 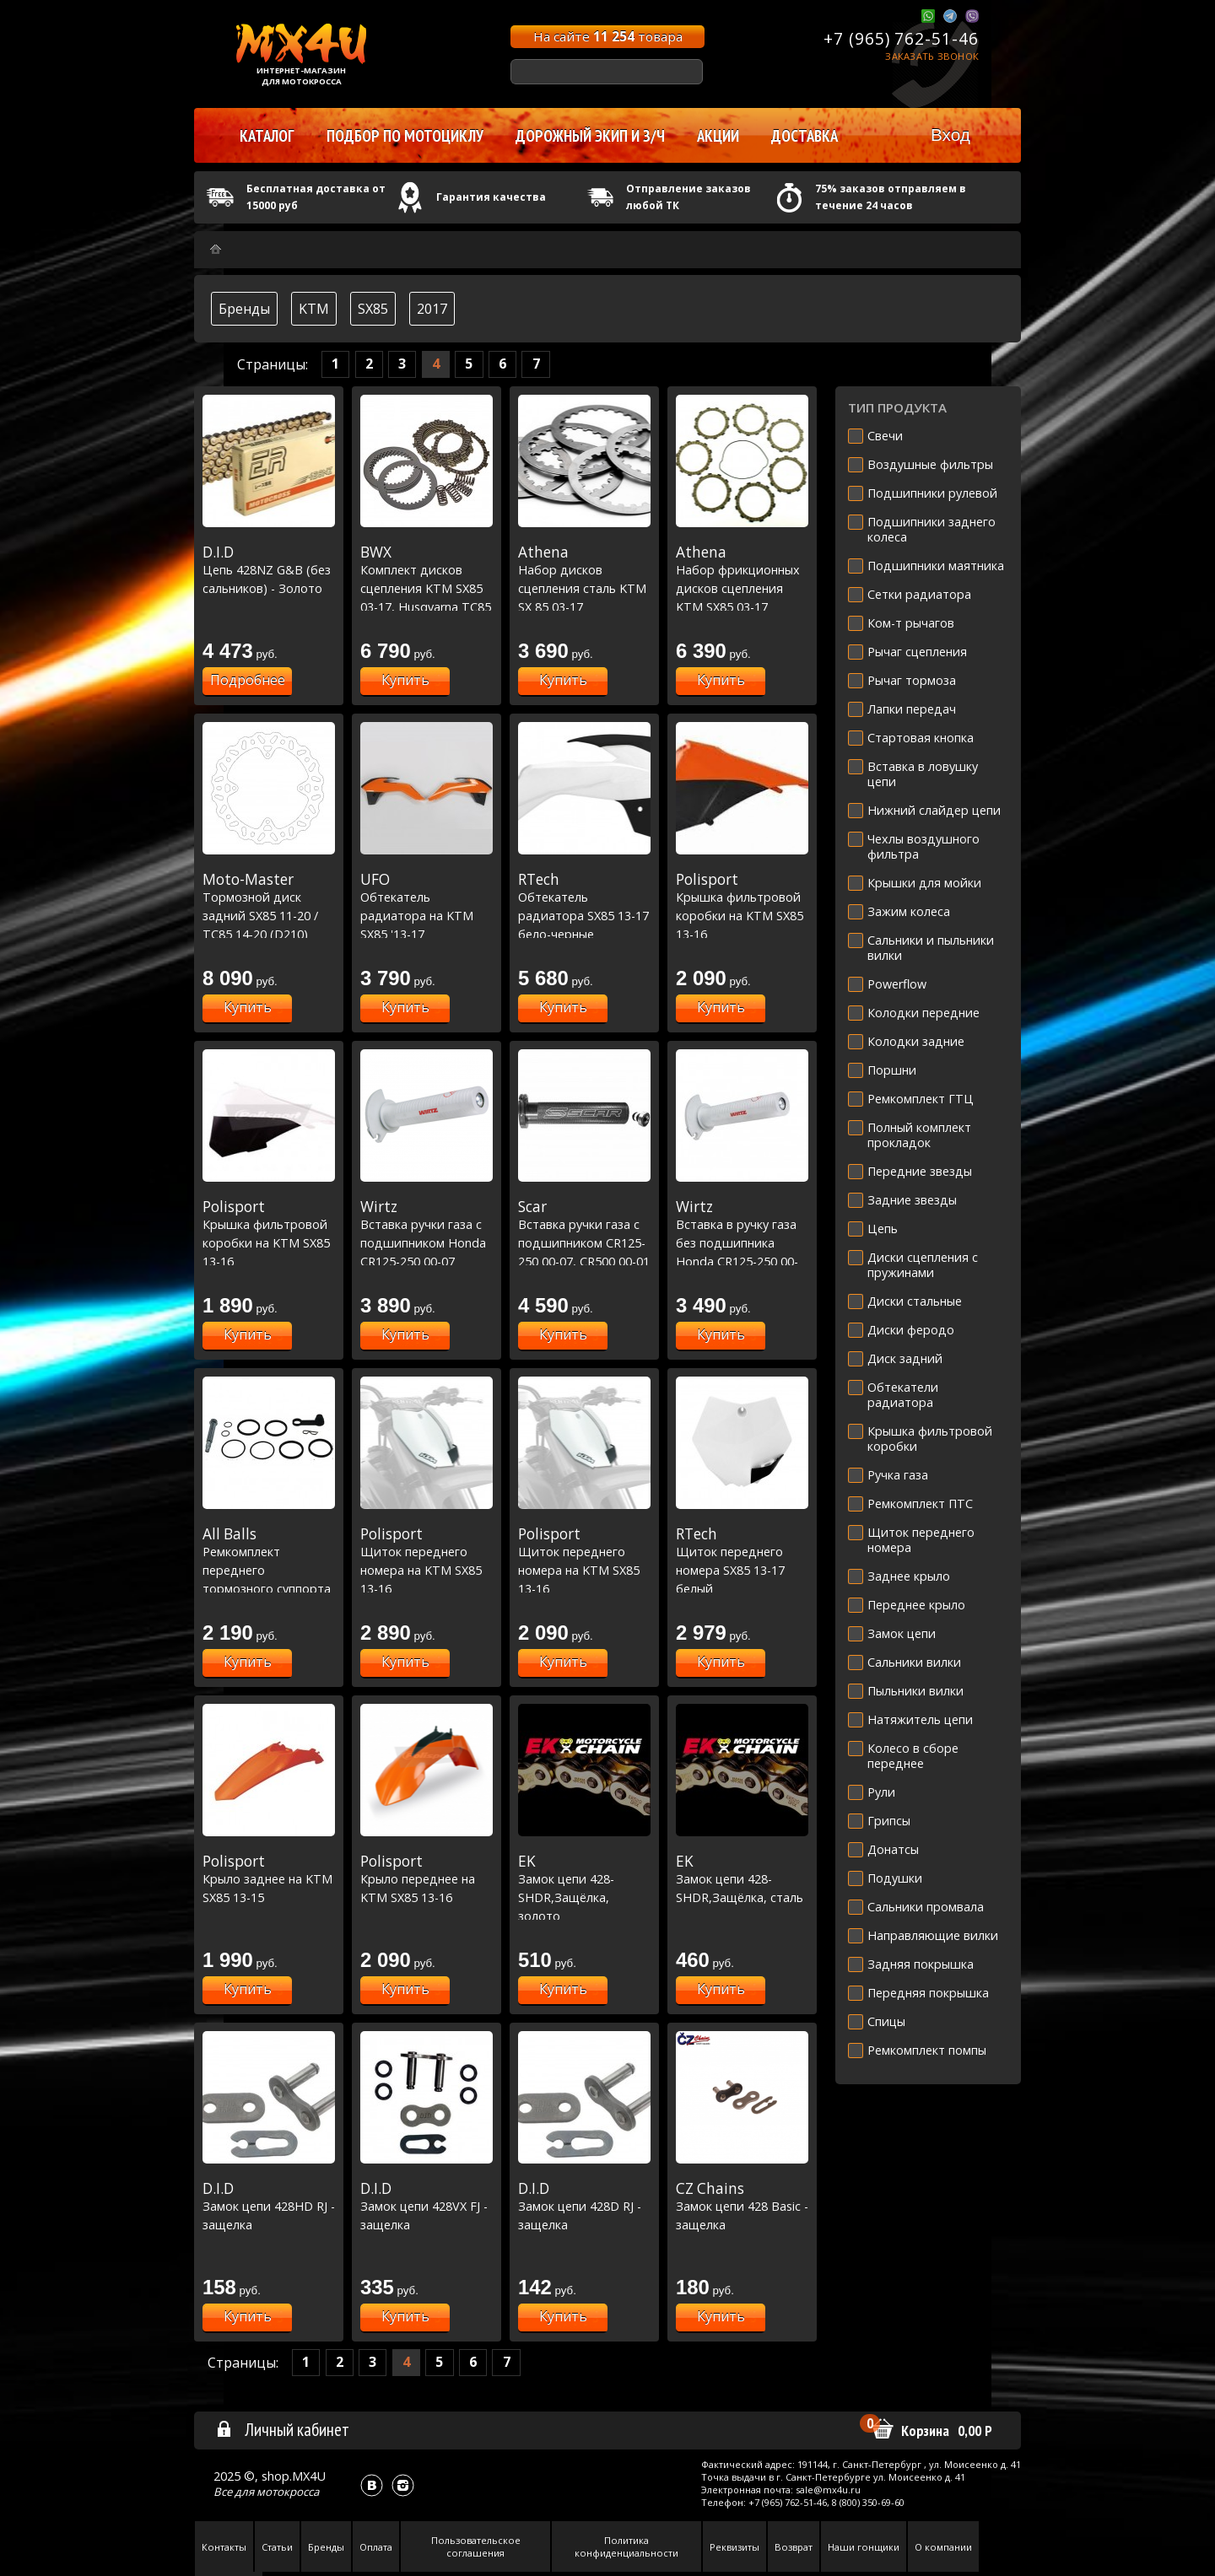 What do you see at coordinates (277, 2547) in the screenshot?
I see `Статьи` at bounding box center [277, 2547].